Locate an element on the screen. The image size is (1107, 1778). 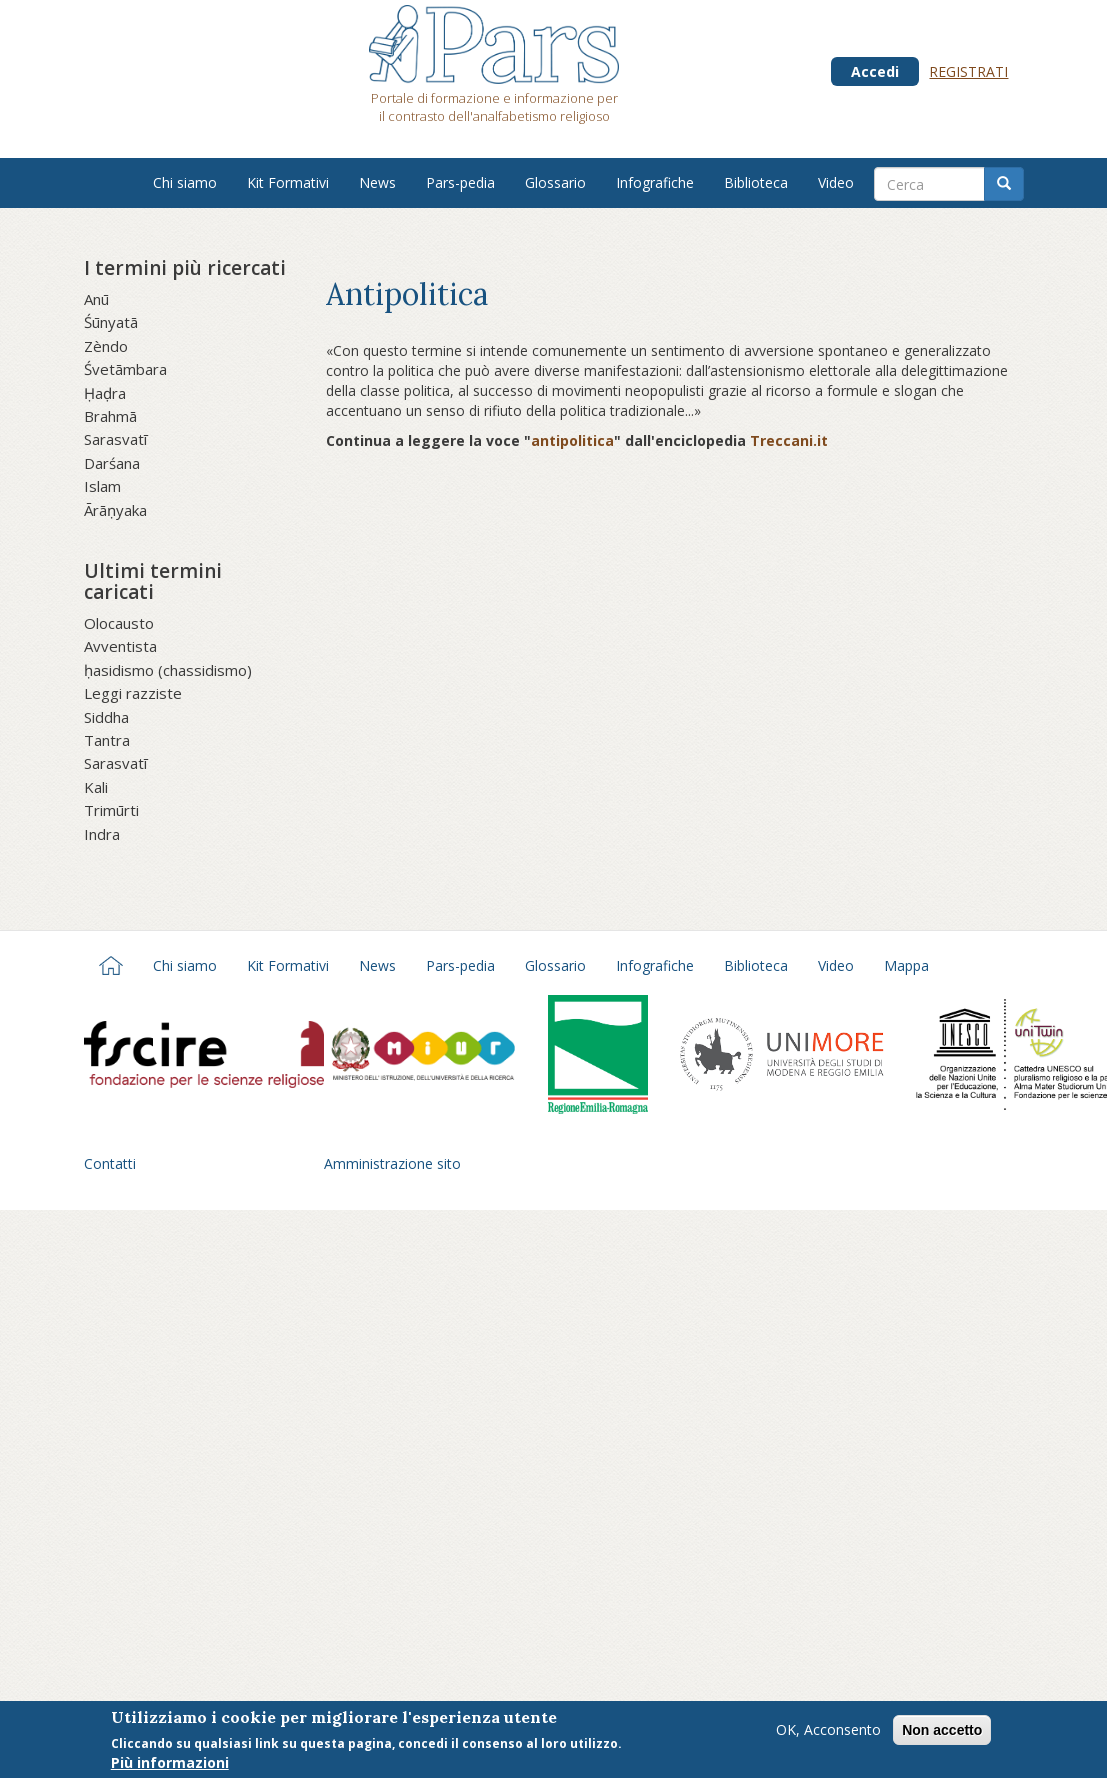
Zèndo is located at coordinates (106, 346).